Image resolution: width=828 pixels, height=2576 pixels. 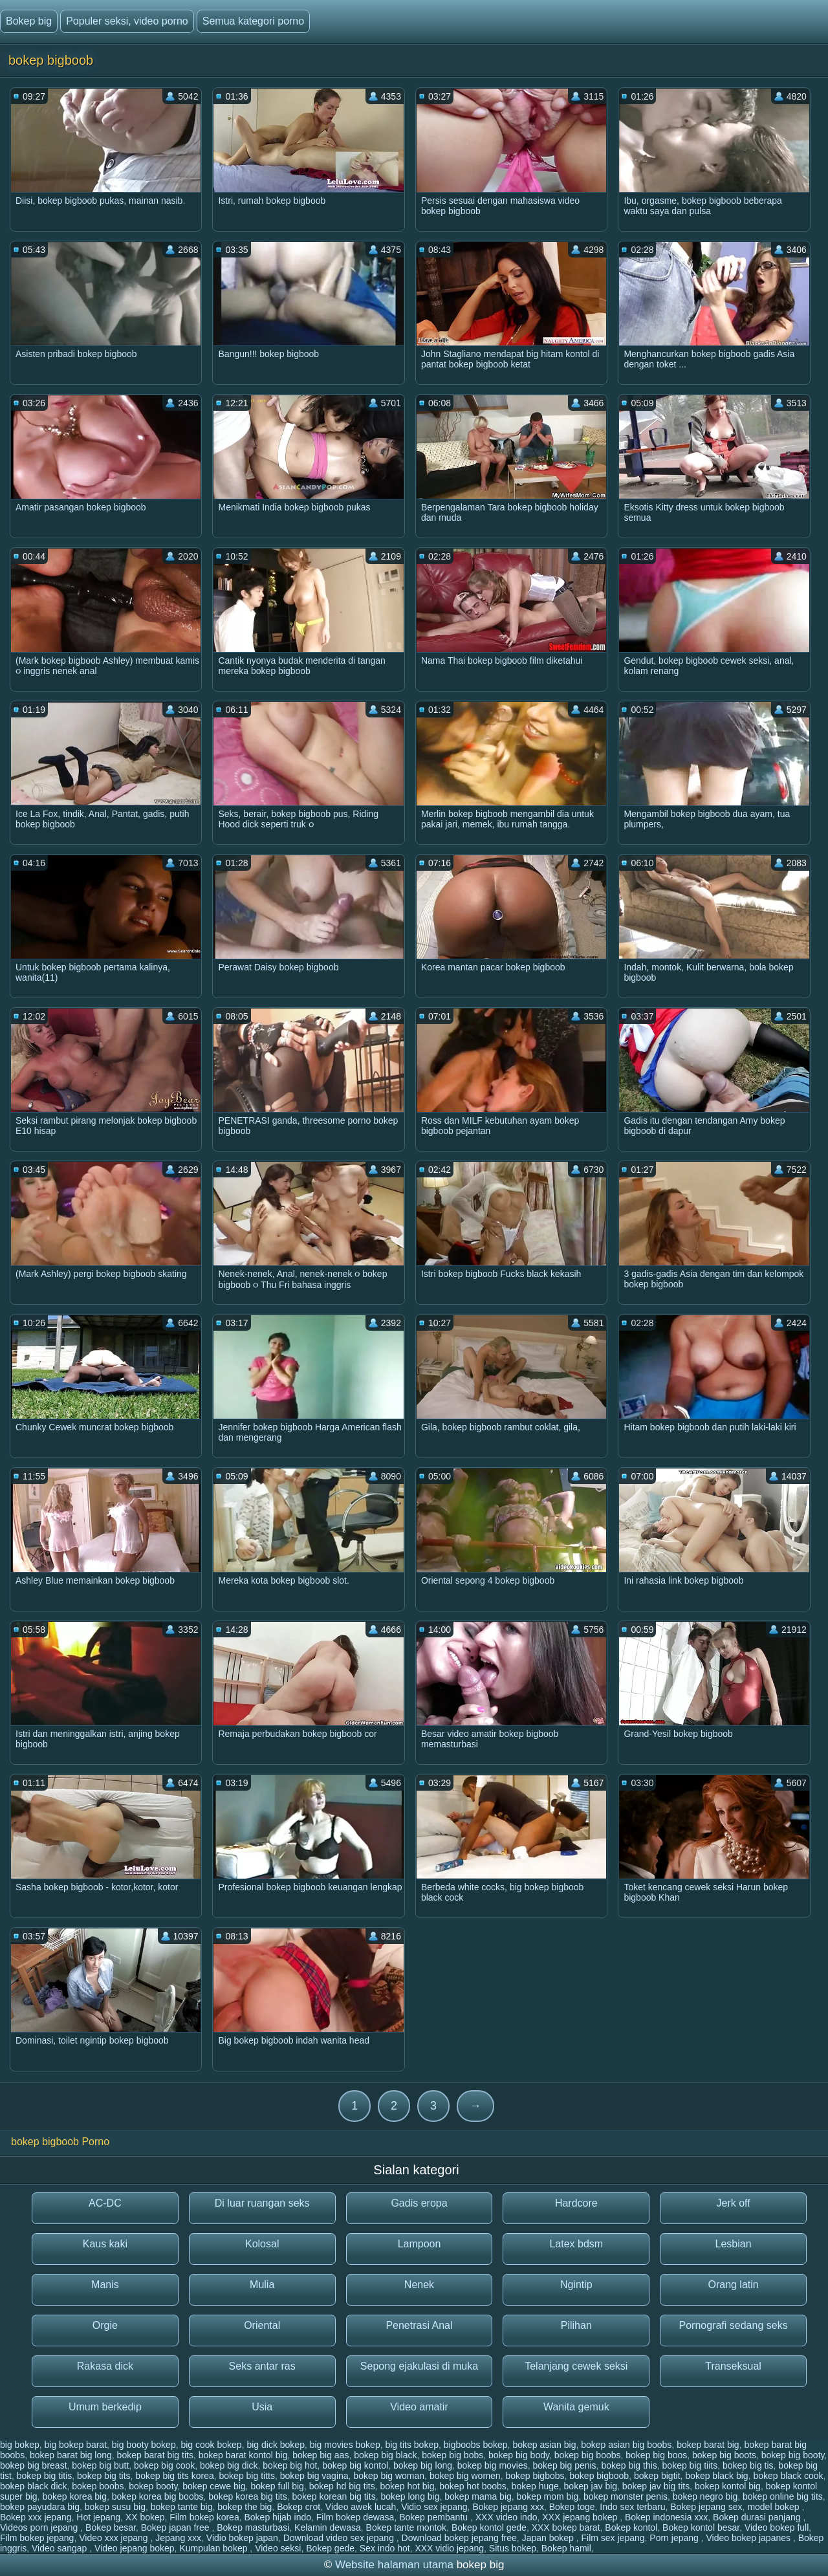 What do you see at coordinates (100, 2465) in the screenshot?
I see `bokep big butt` at bounding box center [100, 2465].